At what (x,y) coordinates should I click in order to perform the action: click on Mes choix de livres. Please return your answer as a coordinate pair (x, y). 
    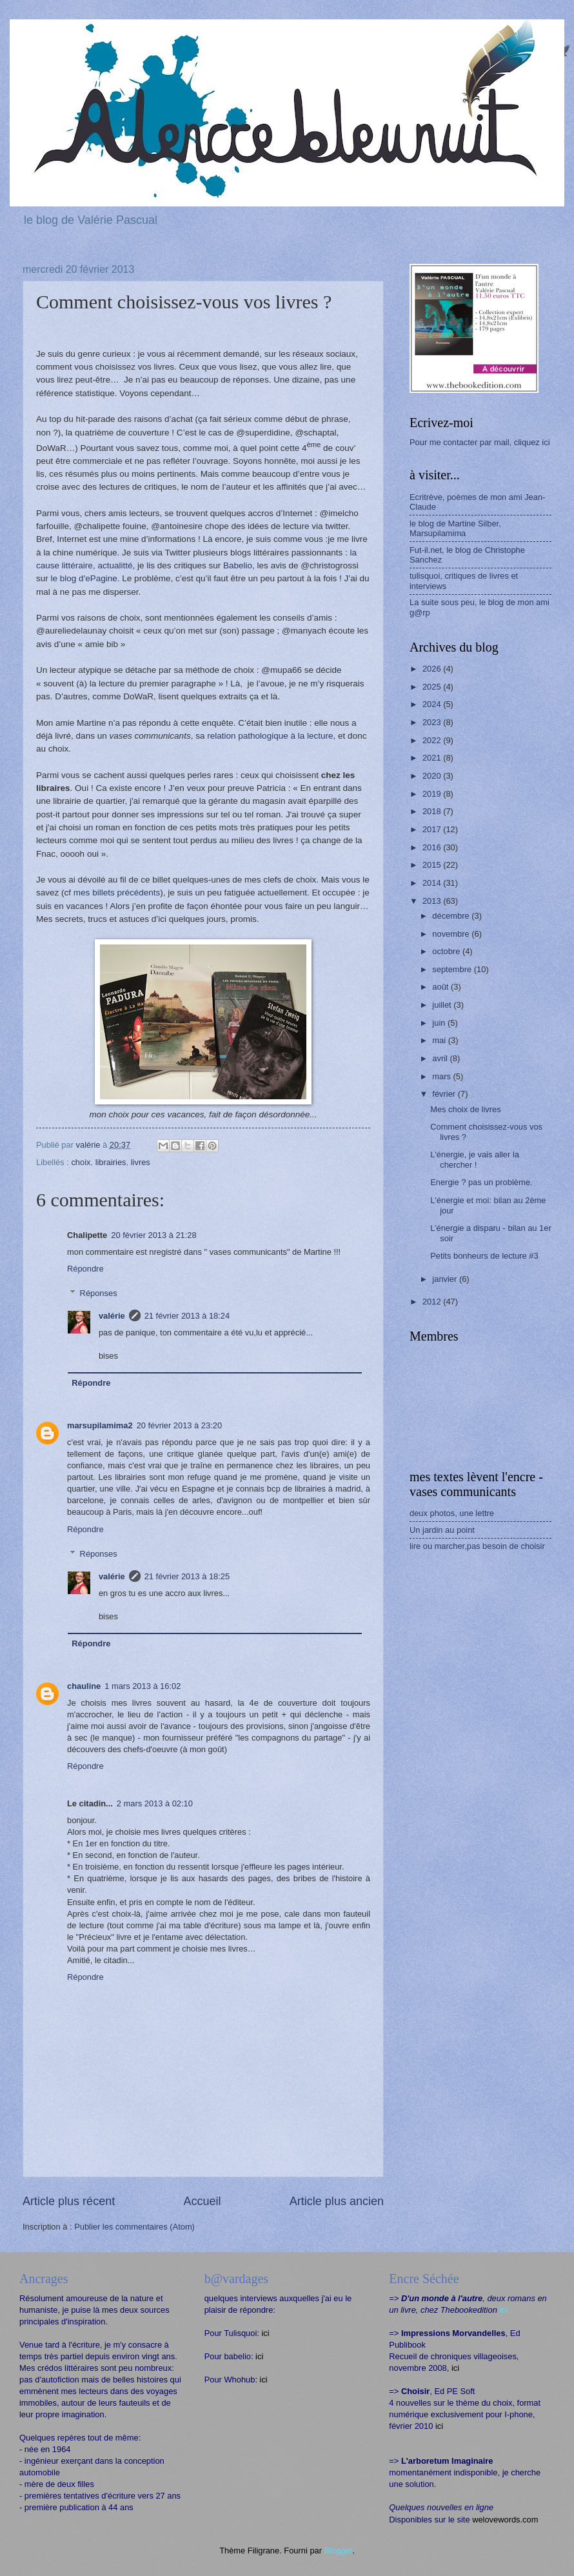
    Looking at the image, I should click on (465, 1109).